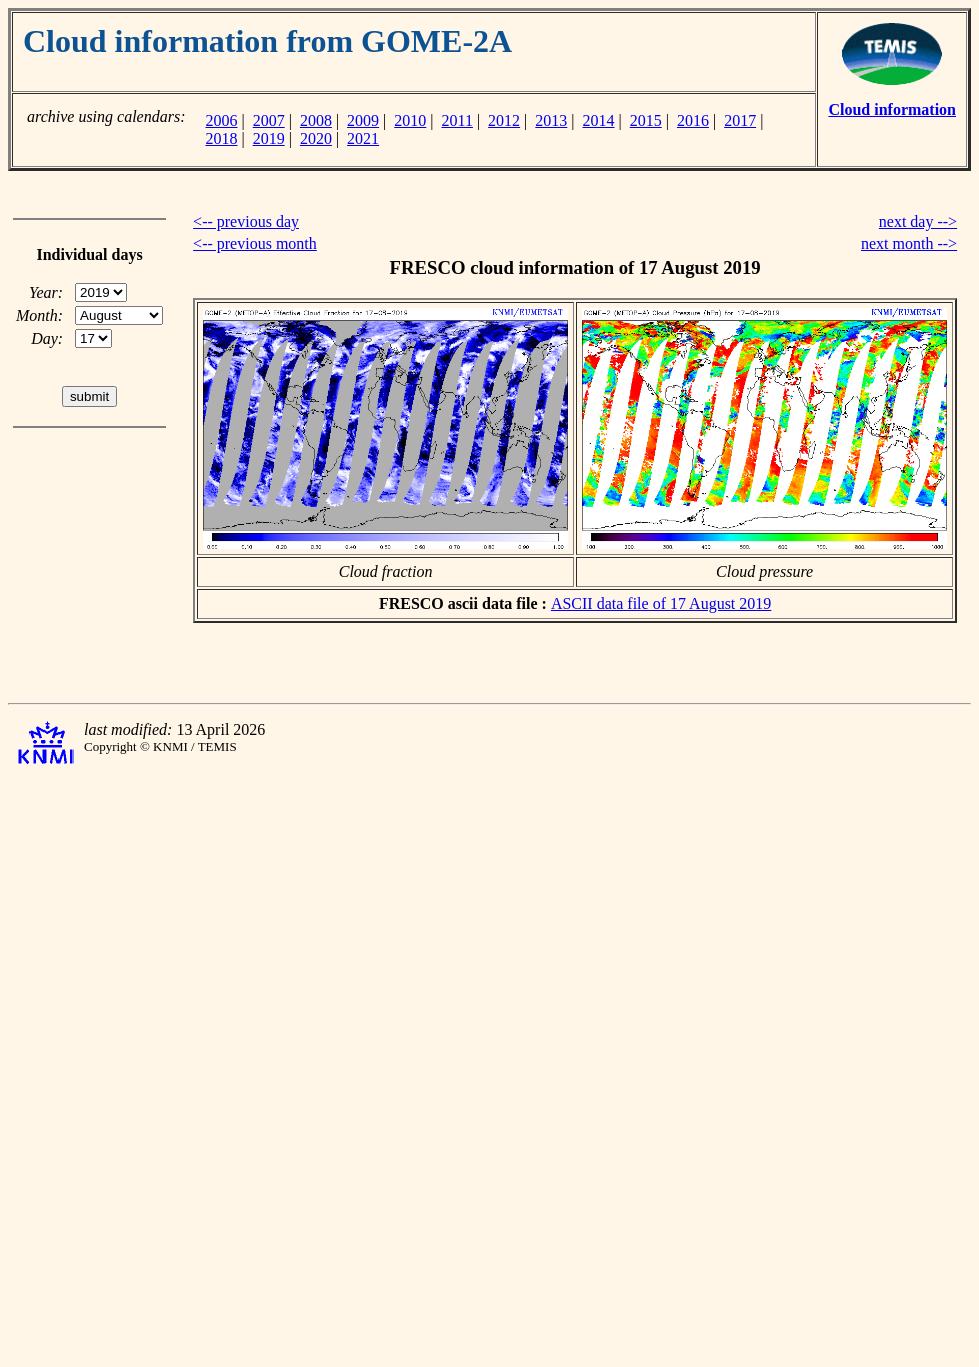 The image size is (979, 1367). I want to click on 2006, so click(221, 120).